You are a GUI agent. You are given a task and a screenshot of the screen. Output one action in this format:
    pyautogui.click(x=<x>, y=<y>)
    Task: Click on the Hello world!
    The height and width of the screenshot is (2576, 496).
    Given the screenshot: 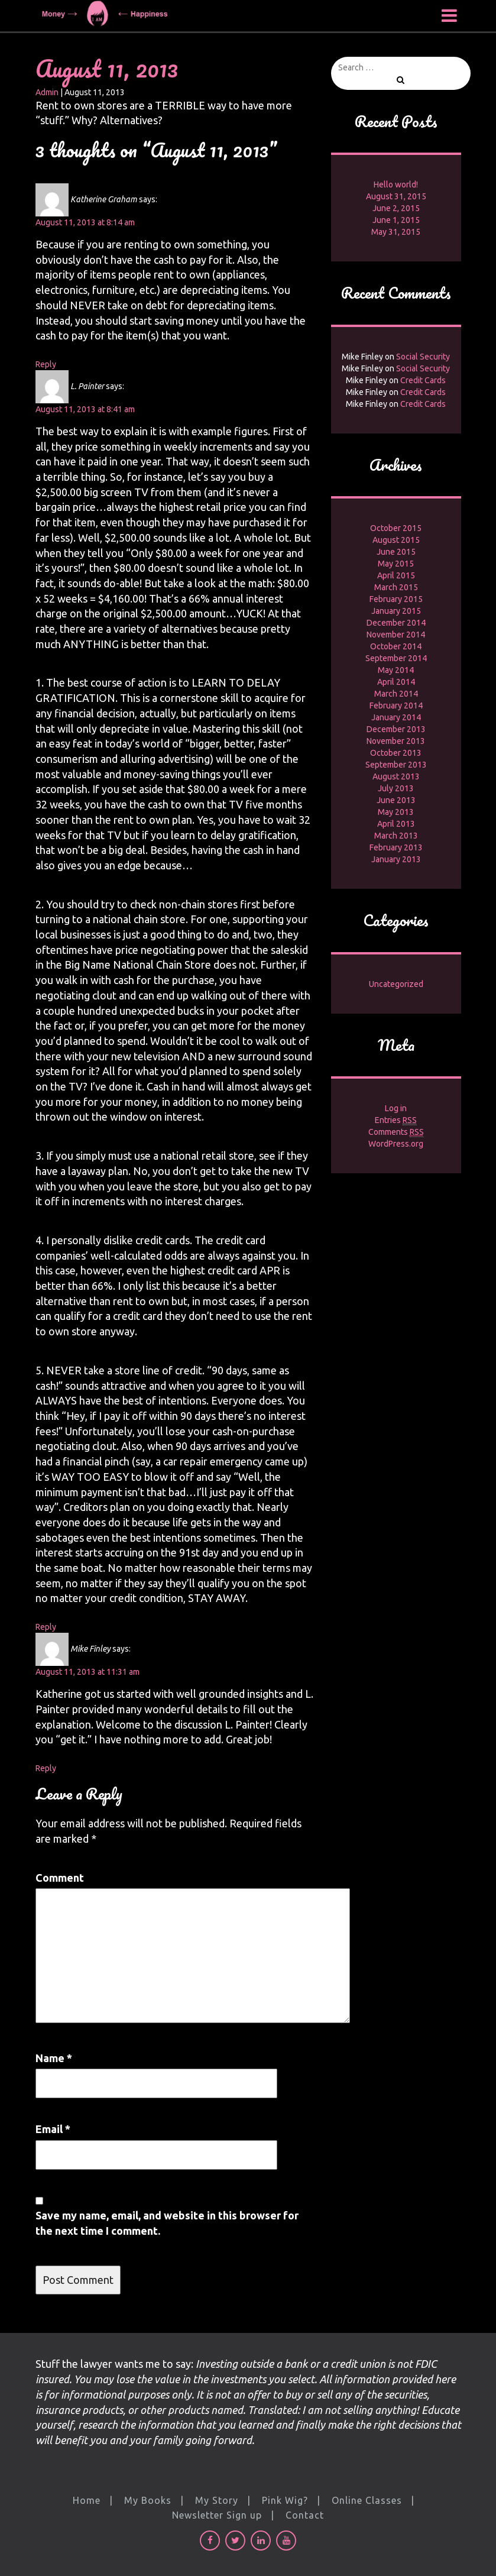 What is the action you would take?
    pyautogui.click(x=396, y=184)
    